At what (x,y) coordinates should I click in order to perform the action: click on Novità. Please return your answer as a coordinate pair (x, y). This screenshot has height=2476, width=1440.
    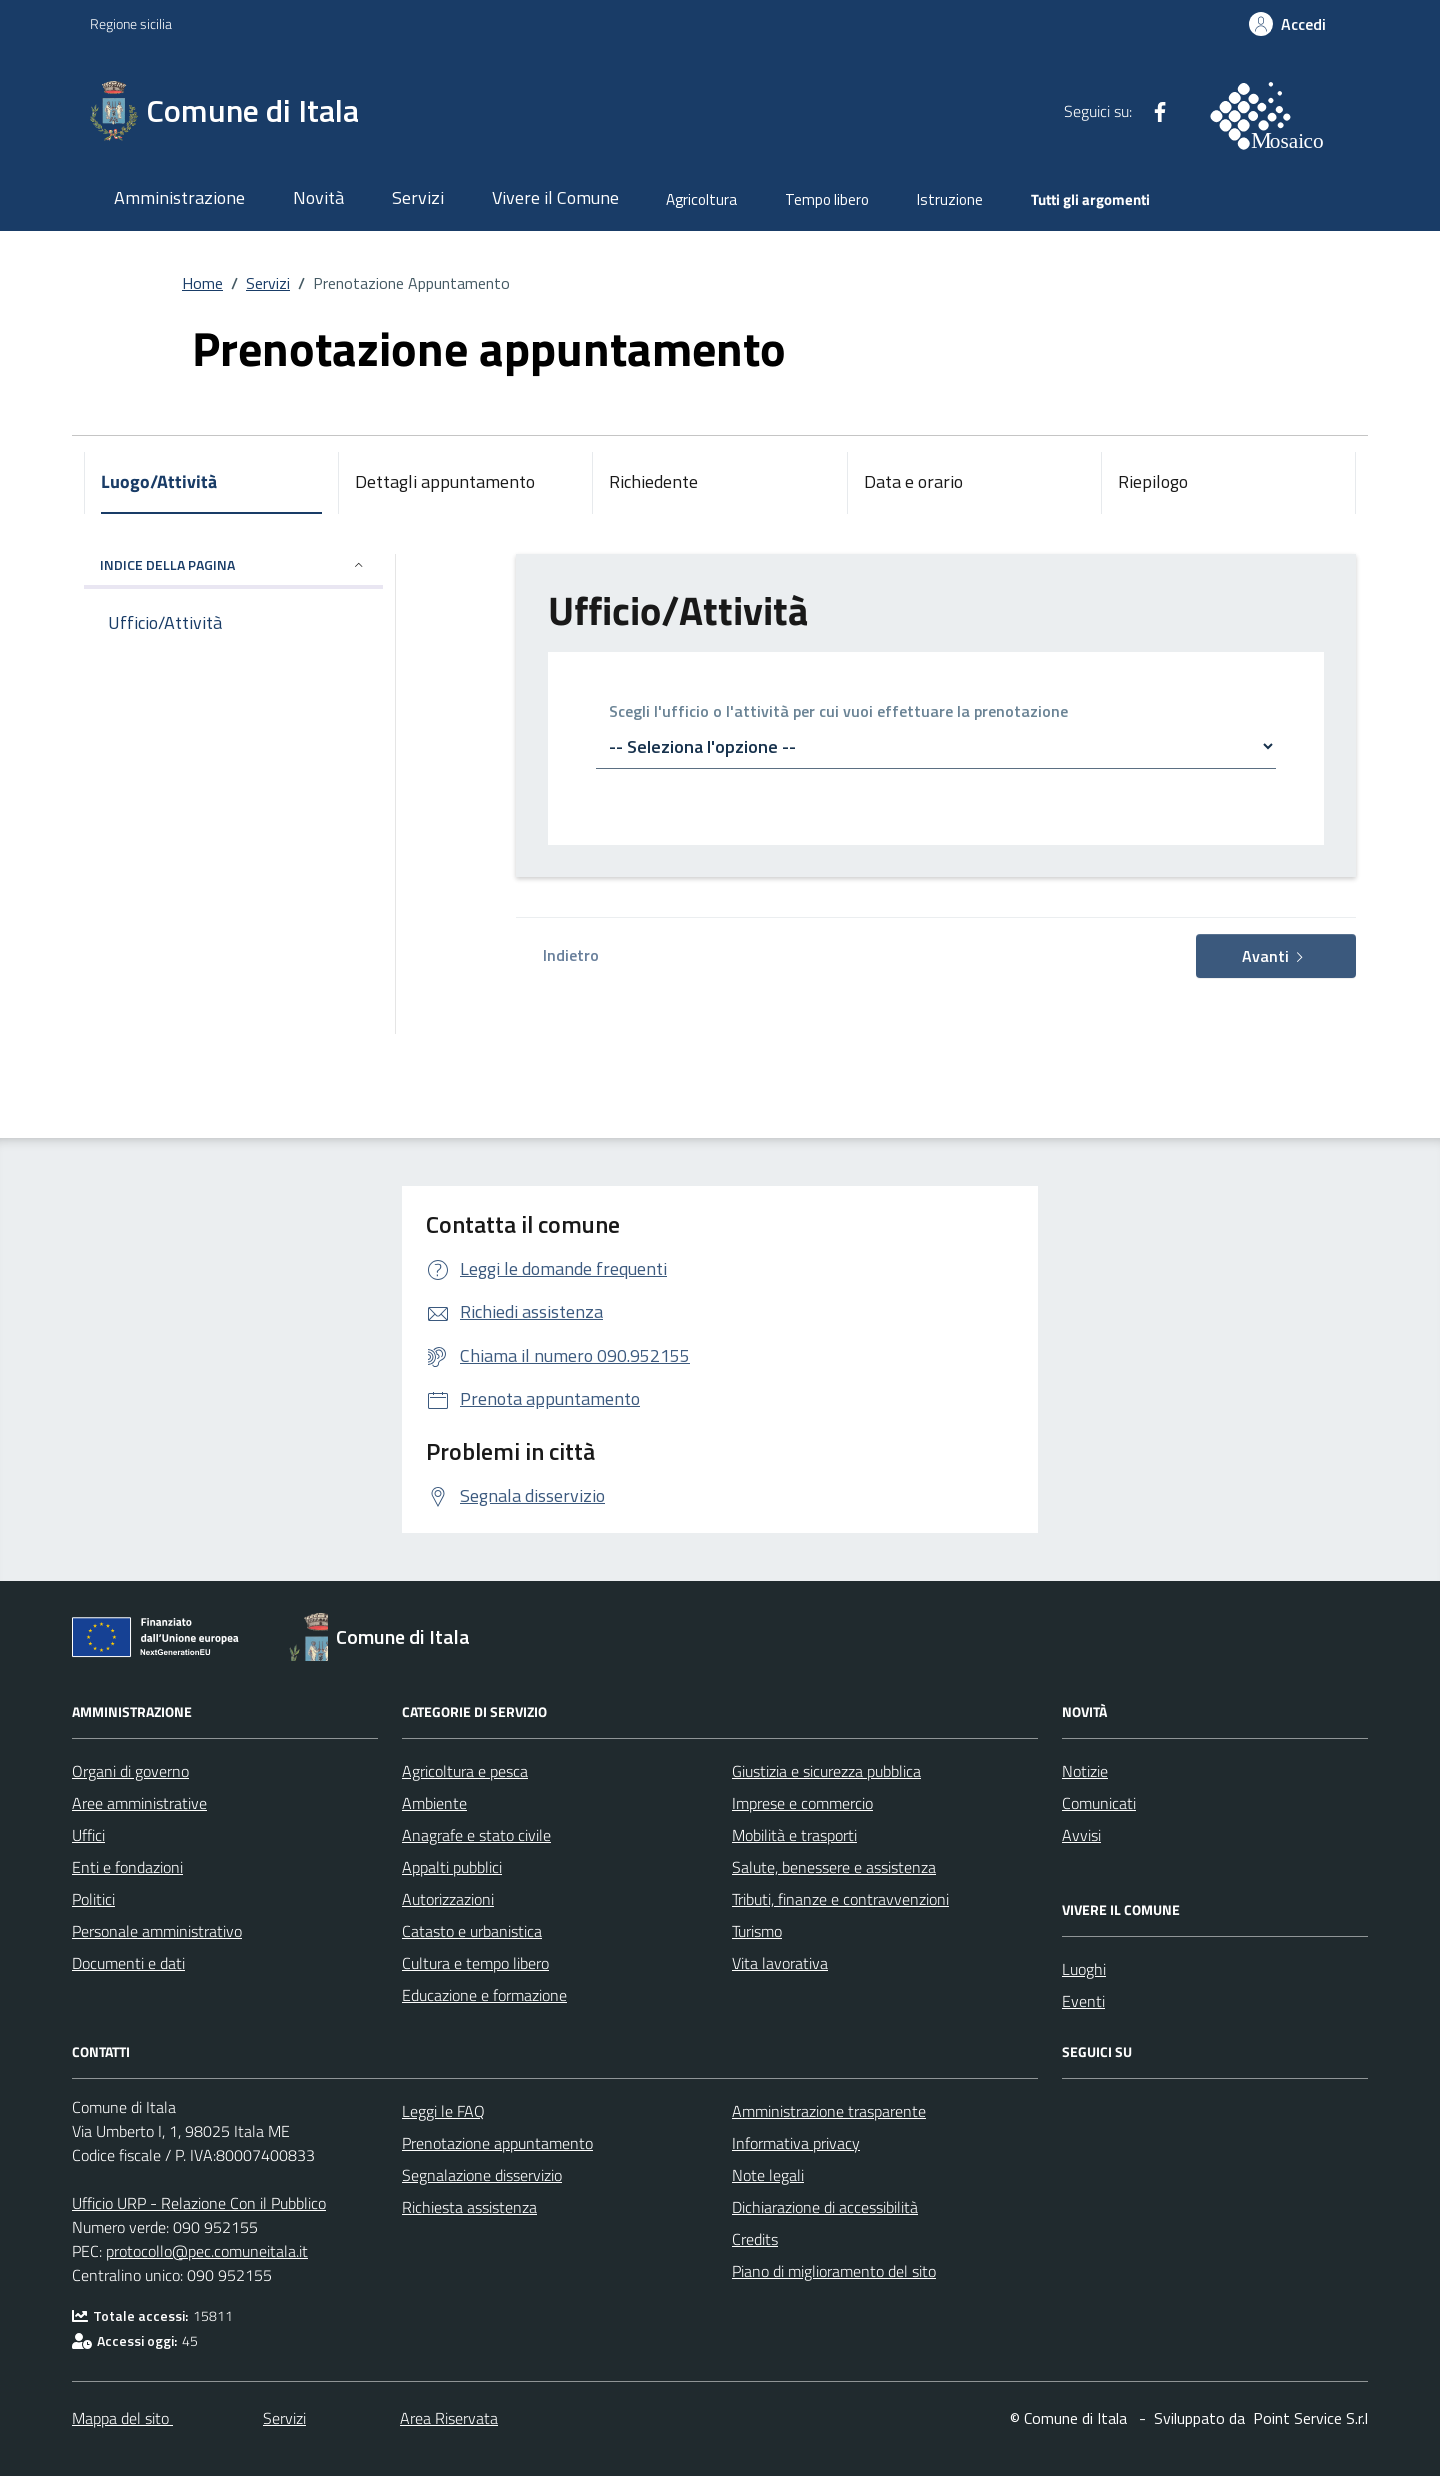
    Looking at the image, I should click on (318, 197).